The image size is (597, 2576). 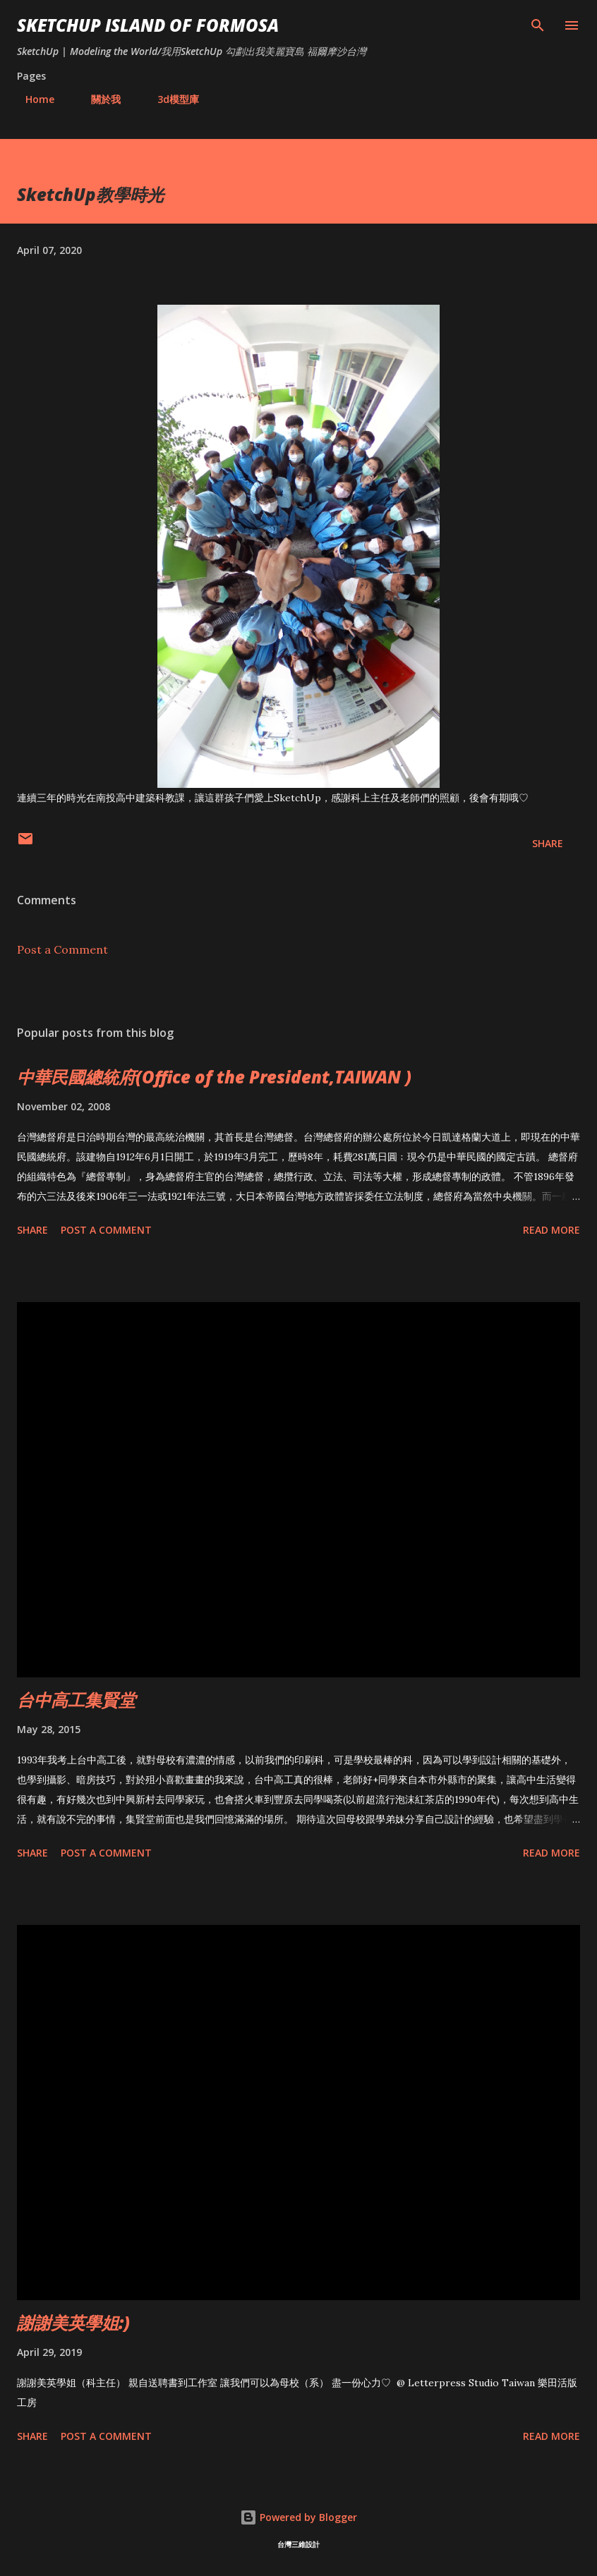 What do you see at coordinates (547, 843) in the screenshot?
I see `Share [button]` at bounding box center [547, 843].